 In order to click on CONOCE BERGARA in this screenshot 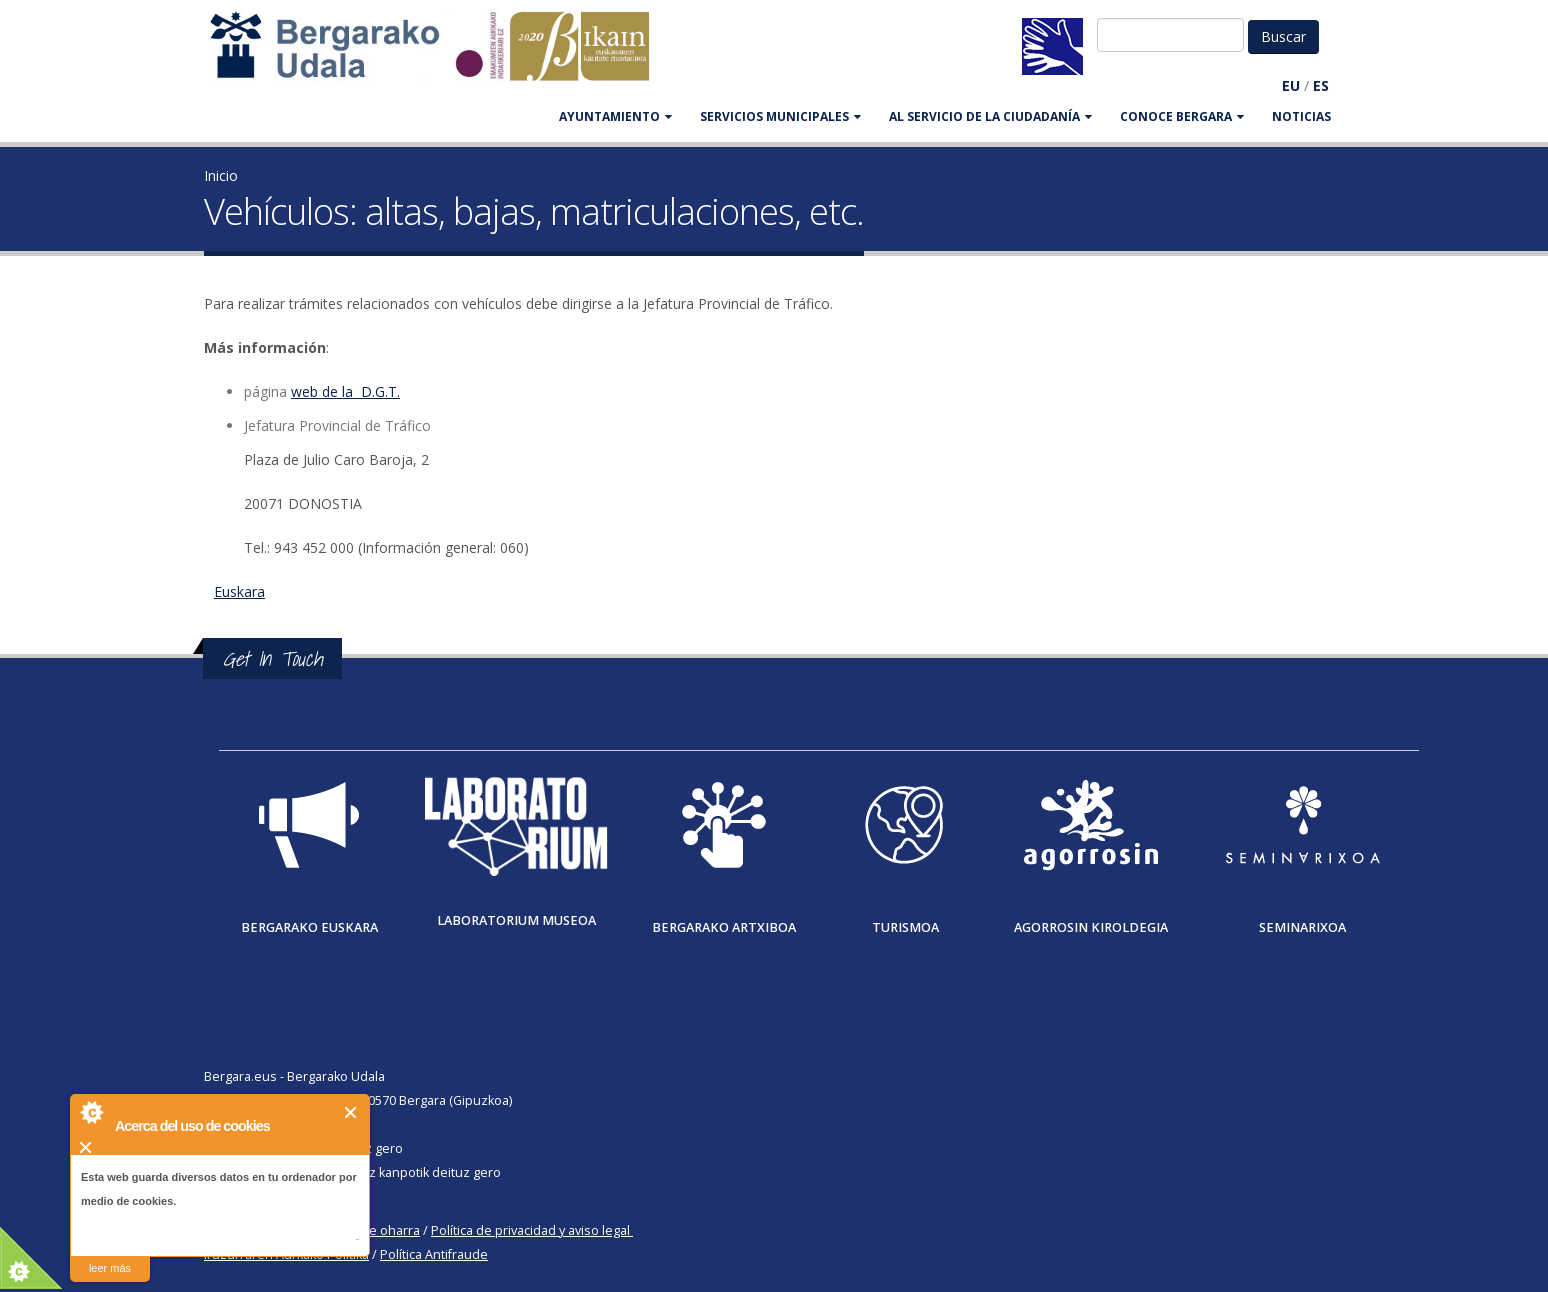, I will do `click(1182, 116)`.